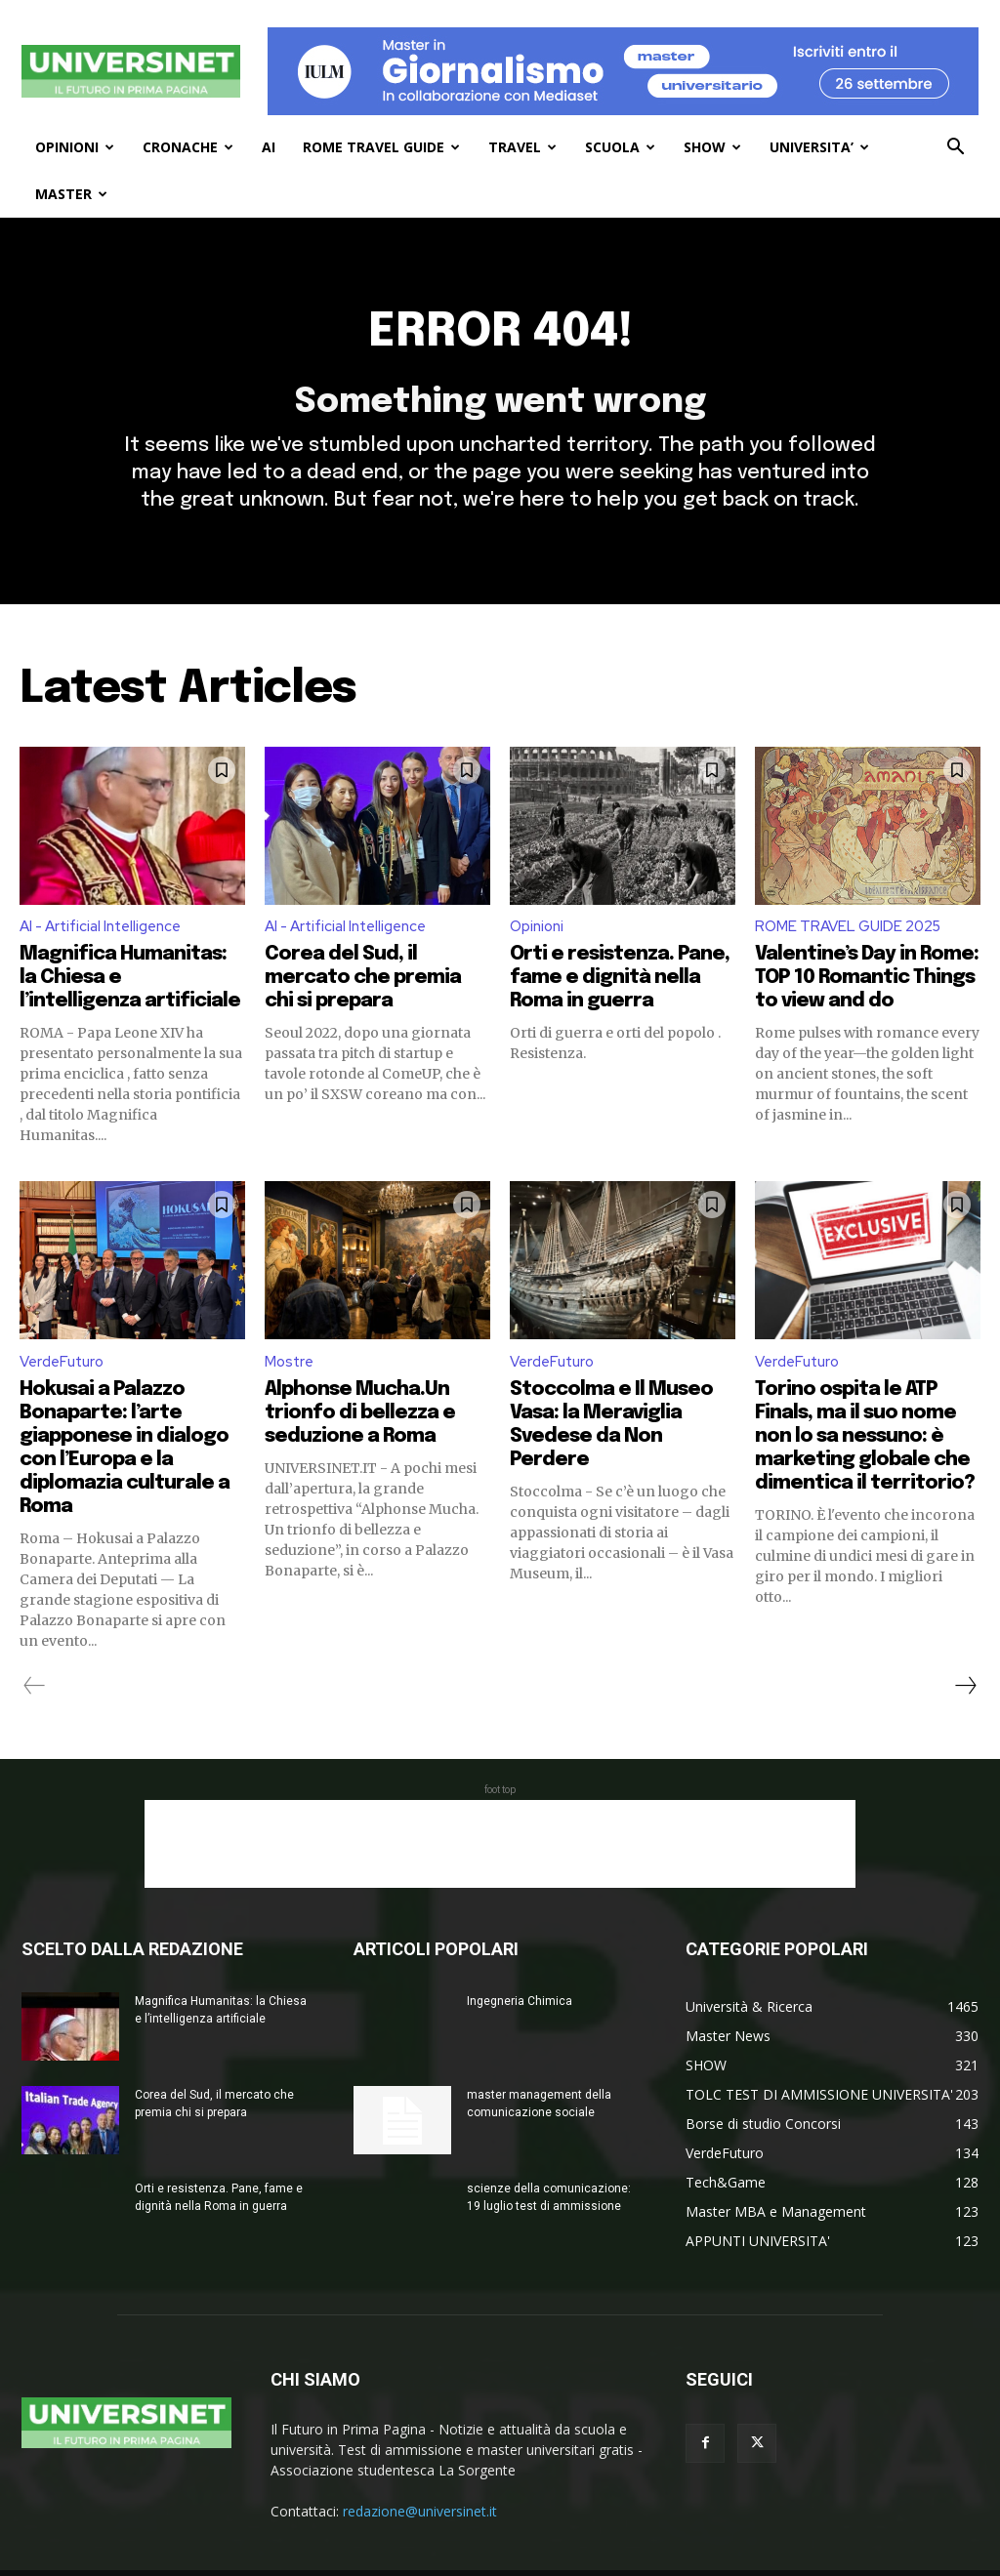 Image resolution: width=1000 pixels, height=2576 pixels. I want to click on Alphonse Mucha.Un trionfo di bellezza e seduzione a Roma, so click(360, 1430).